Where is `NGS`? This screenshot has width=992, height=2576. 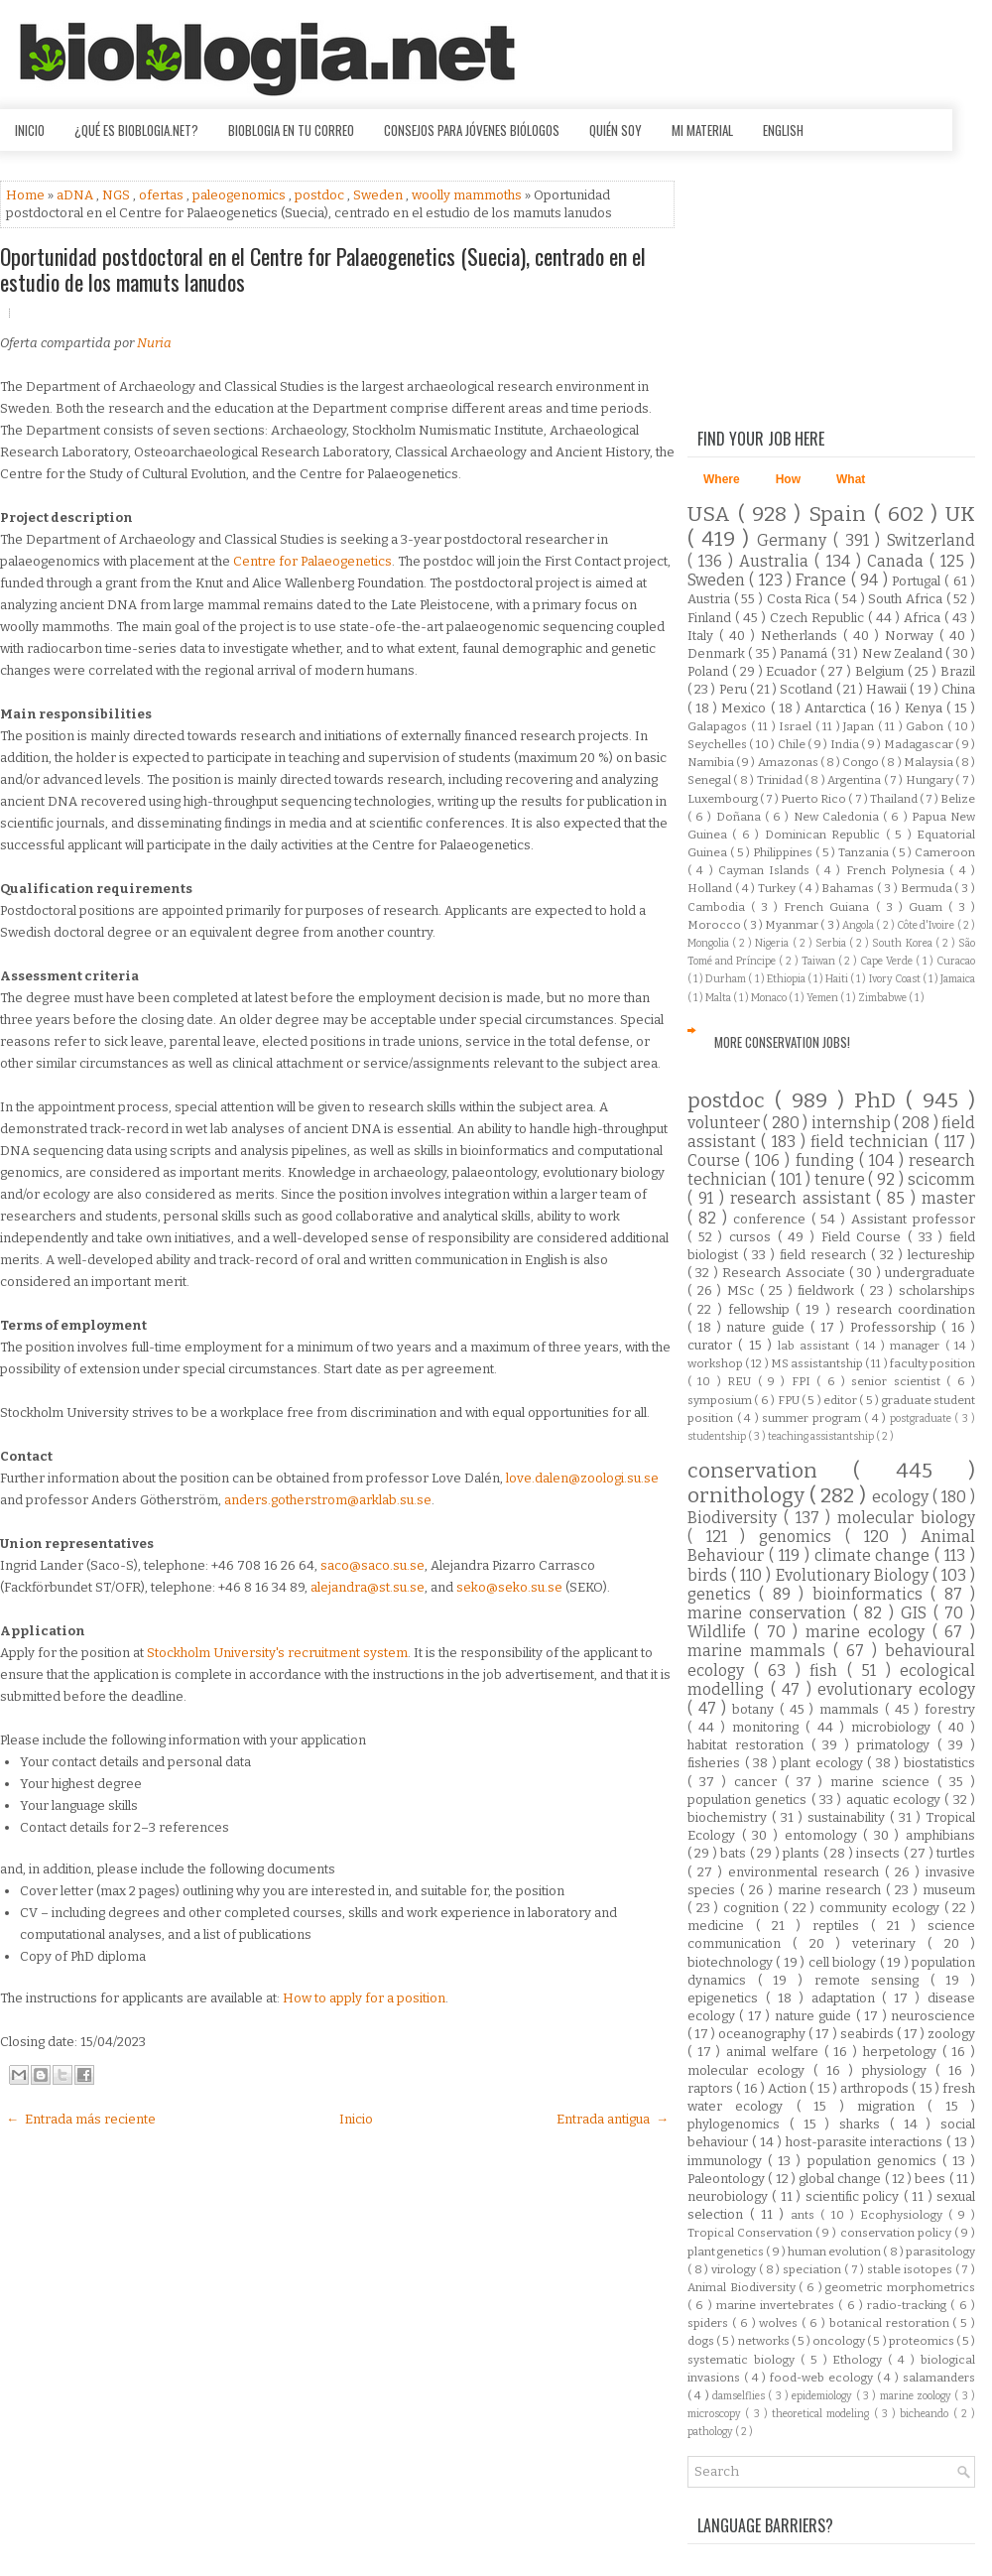
NGS is located at coordinates (117, 195).